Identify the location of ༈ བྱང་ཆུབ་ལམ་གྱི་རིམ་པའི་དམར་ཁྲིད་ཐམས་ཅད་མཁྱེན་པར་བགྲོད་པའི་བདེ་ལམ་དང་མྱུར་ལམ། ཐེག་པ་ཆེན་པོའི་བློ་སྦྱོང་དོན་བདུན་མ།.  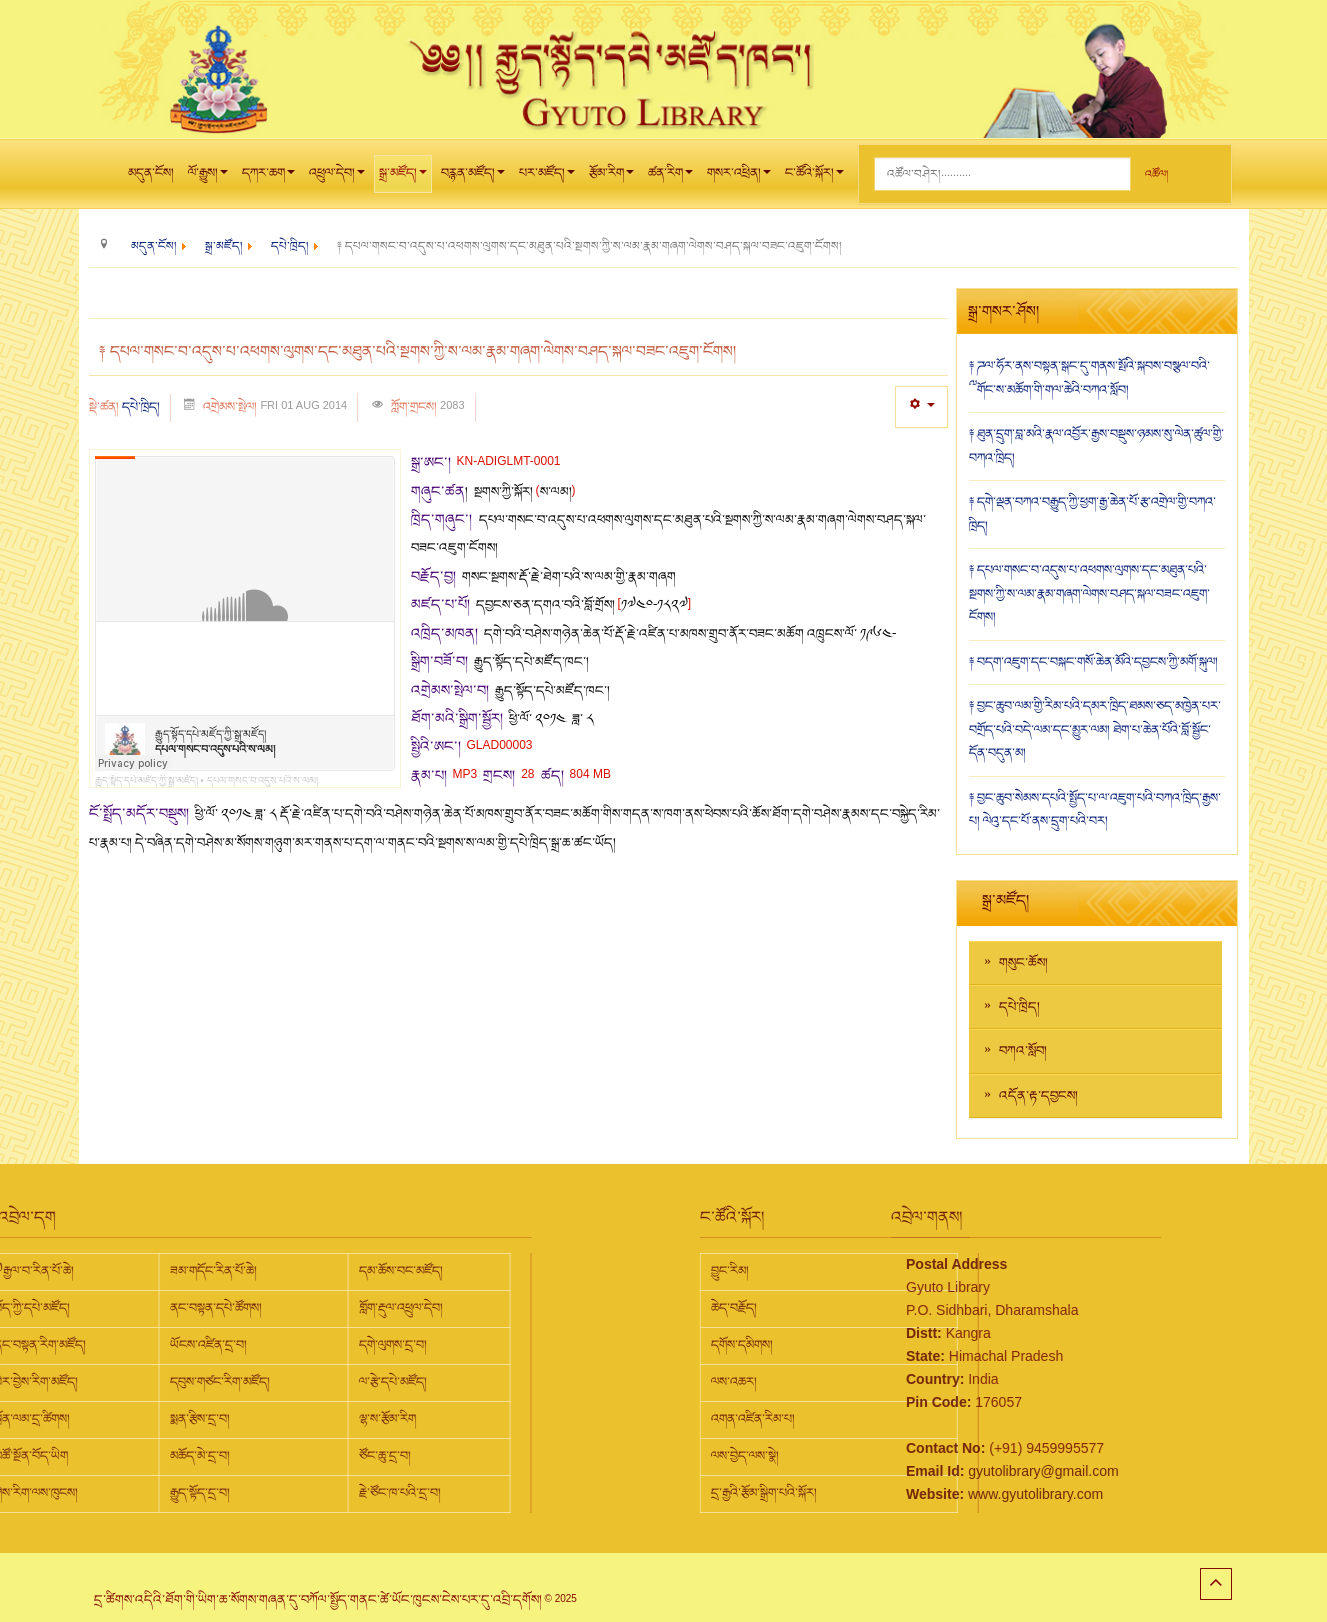
(1095, 729).